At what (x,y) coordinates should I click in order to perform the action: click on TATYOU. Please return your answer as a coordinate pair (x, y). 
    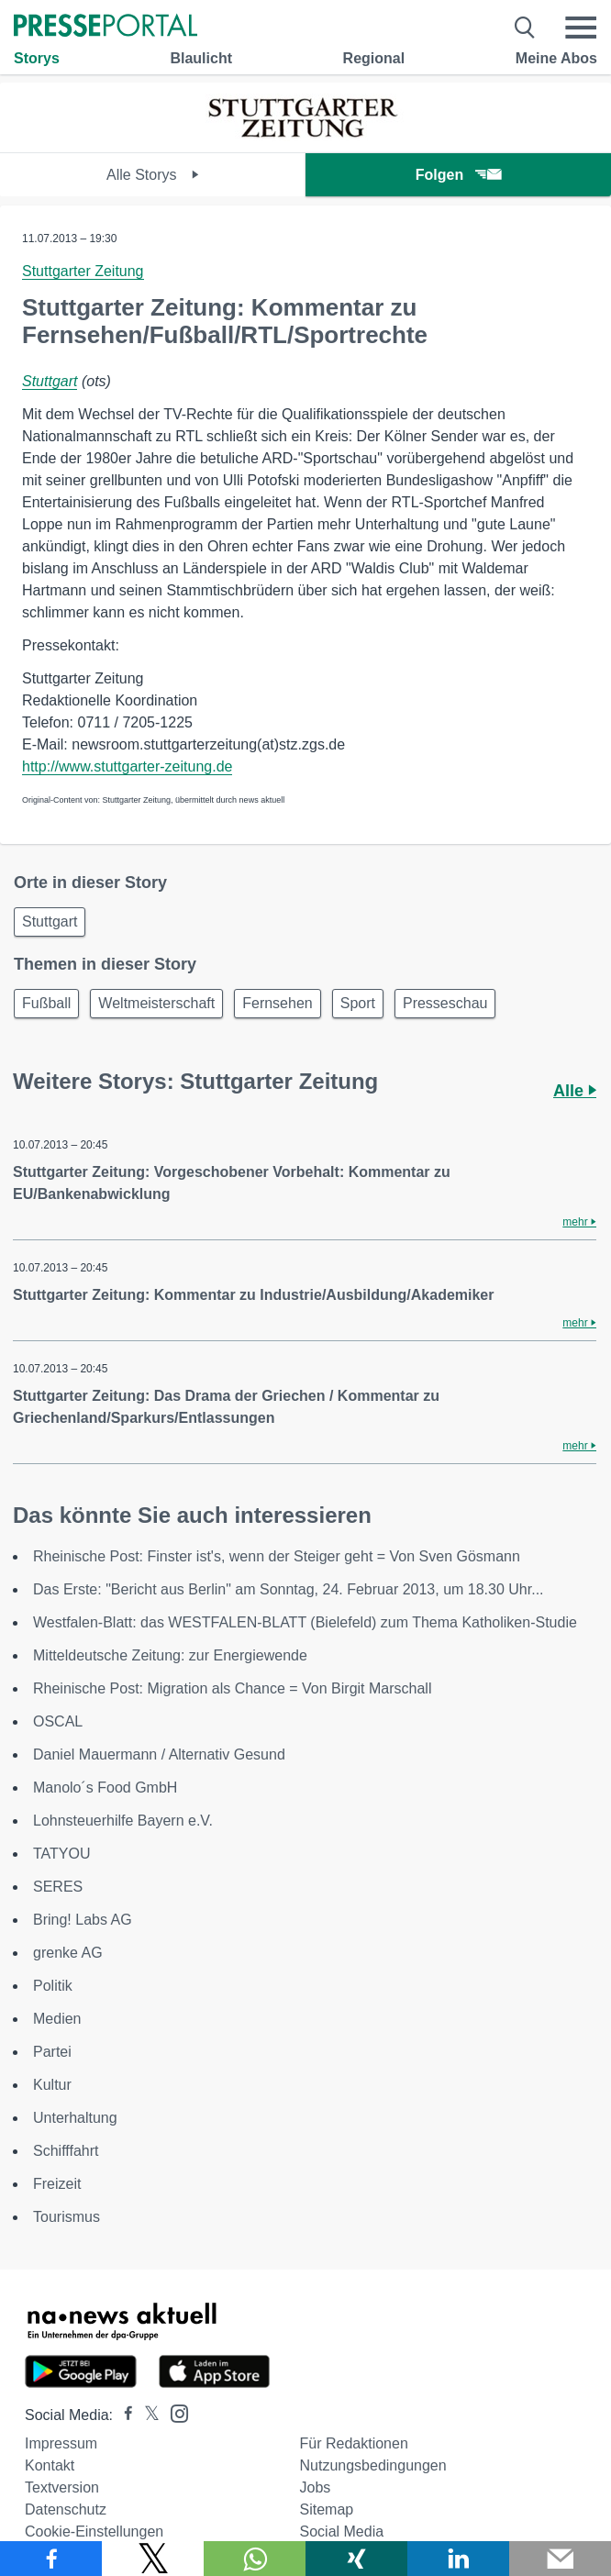
    Looking at the image, I should click on (62, 1853).